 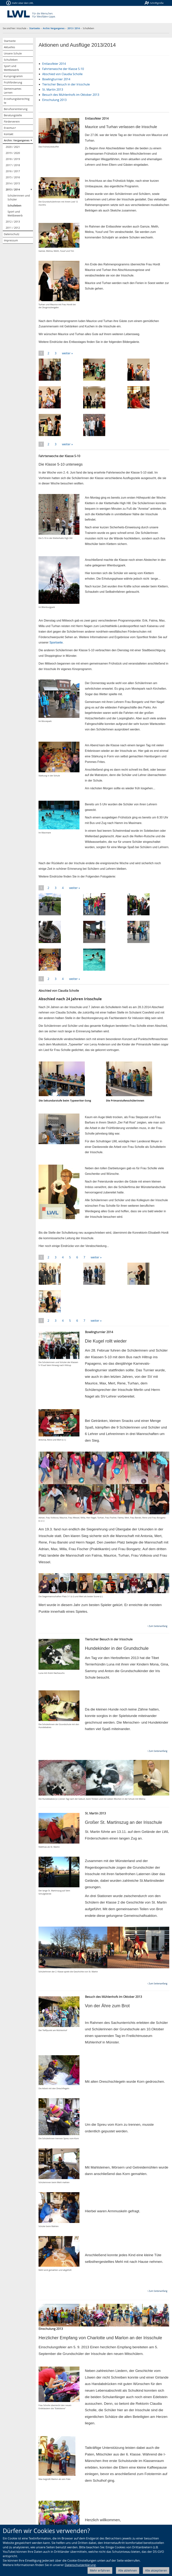 I want to click on Förderverein, so click(x=12, y=121).